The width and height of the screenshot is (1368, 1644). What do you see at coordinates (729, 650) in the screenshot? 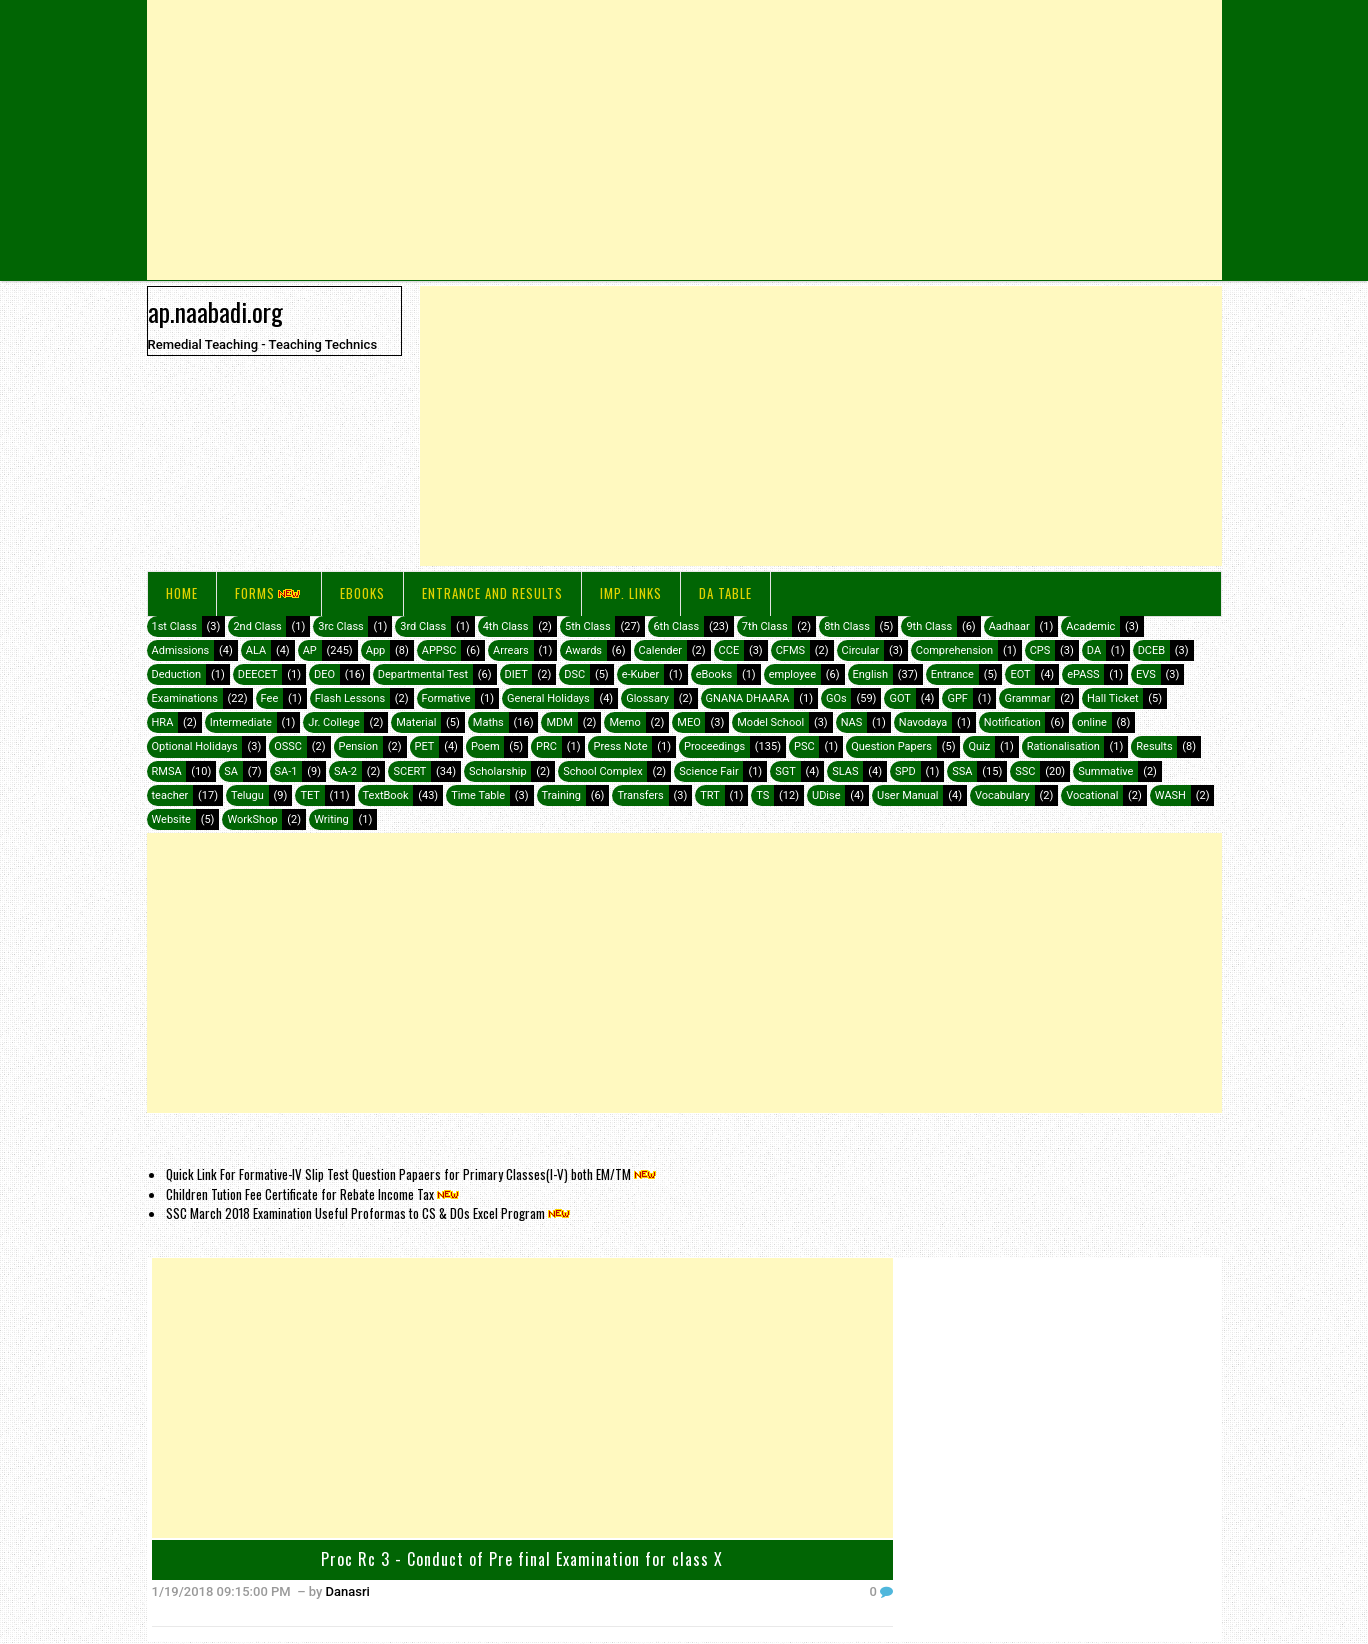
I see `CCE` at bounding box center [729, 650].